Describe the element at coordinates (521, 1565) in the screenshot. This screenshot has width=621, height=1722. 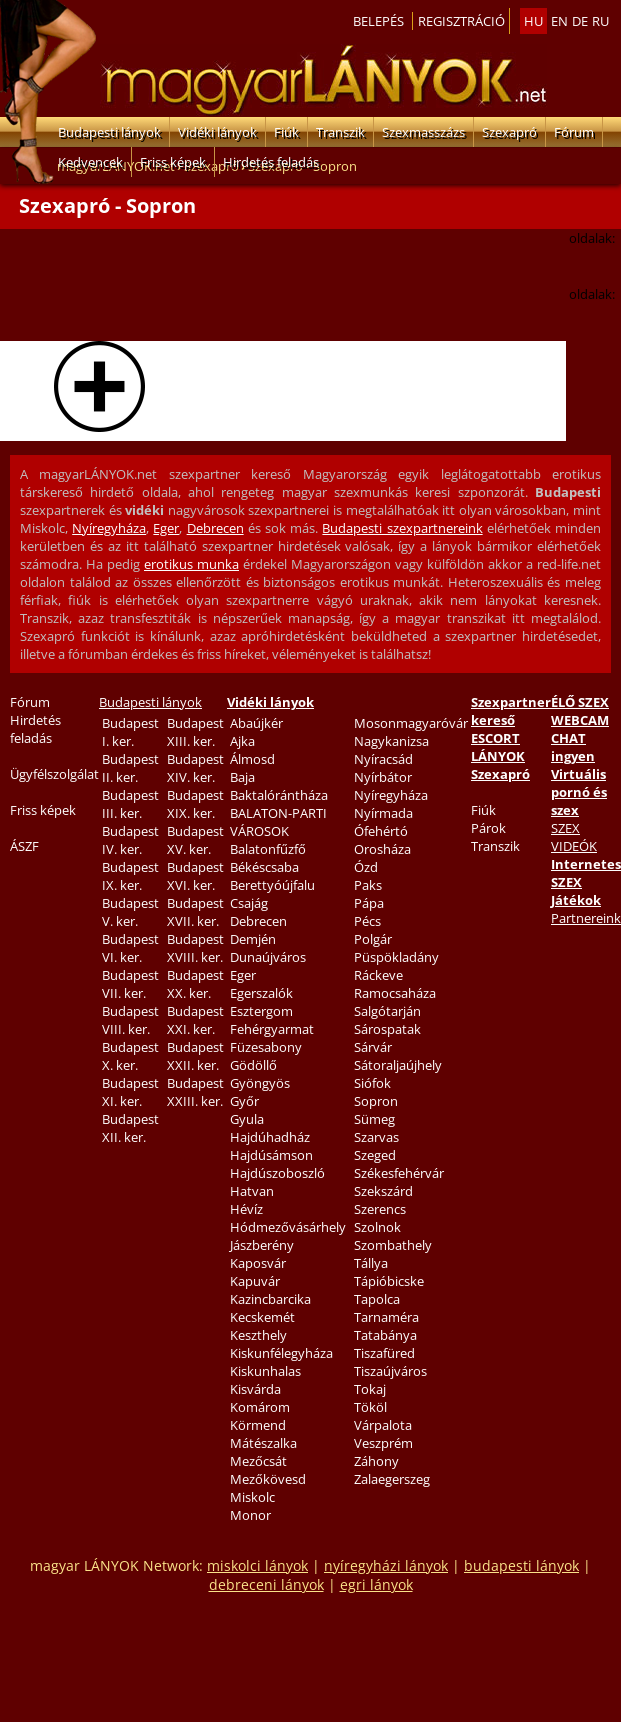
I see `budapesti lányok` at that location.